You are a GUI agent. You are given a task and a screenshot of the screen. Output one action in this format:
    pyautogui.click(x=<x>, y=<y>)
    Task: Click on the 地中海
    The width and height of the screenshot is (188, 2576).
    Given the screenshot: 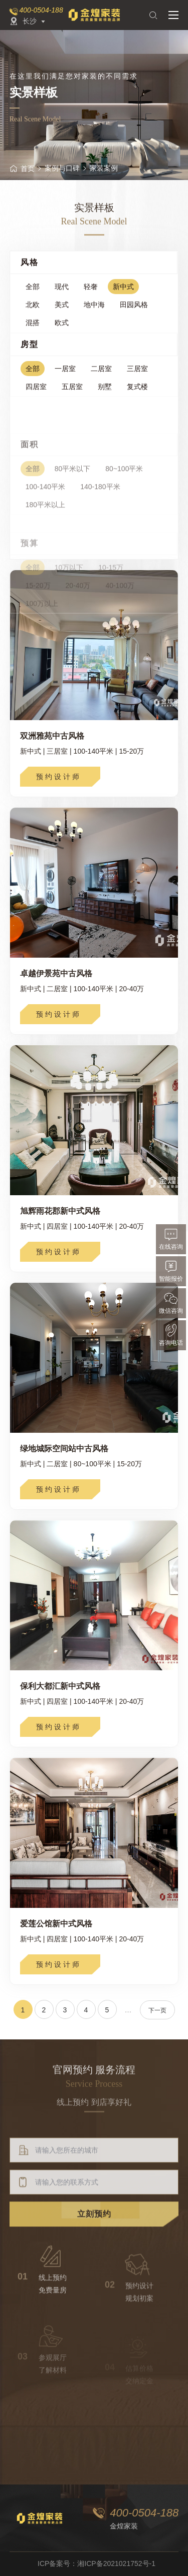 What is the action you would take?
    pyautogui.click(x=94, y=310)
    